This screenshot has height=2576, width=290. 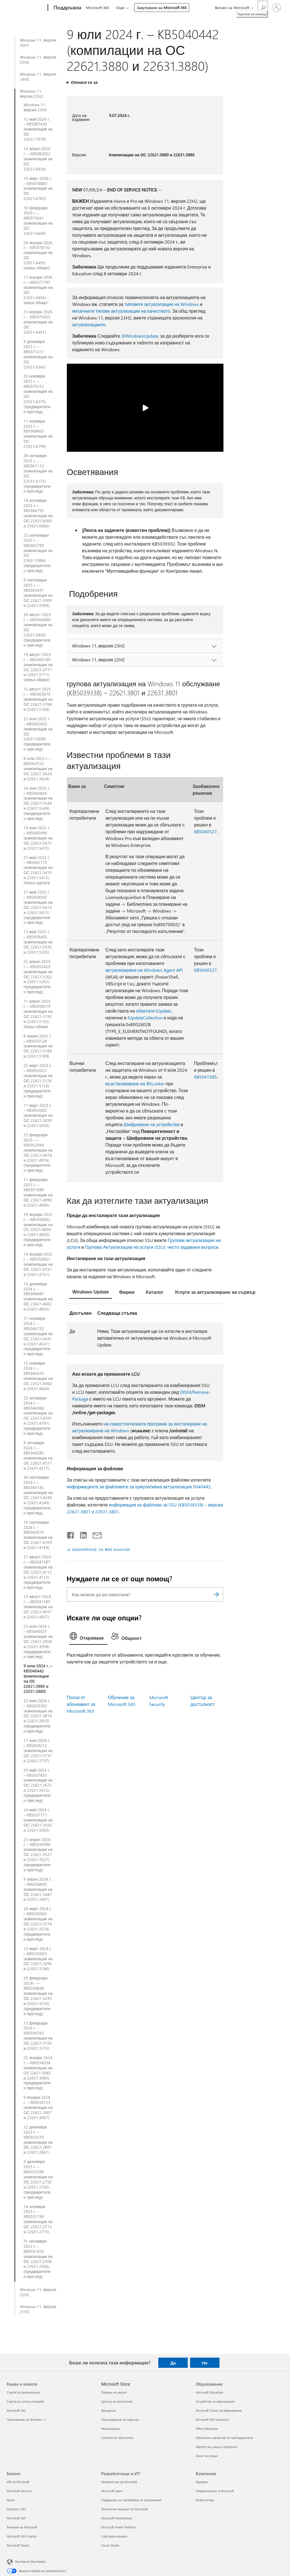 I want to click on 12 декември 2023 г. – KB5033375 (компилации на ОС 22621.2861 и 22631.2861), so click(x=38, y=2140).